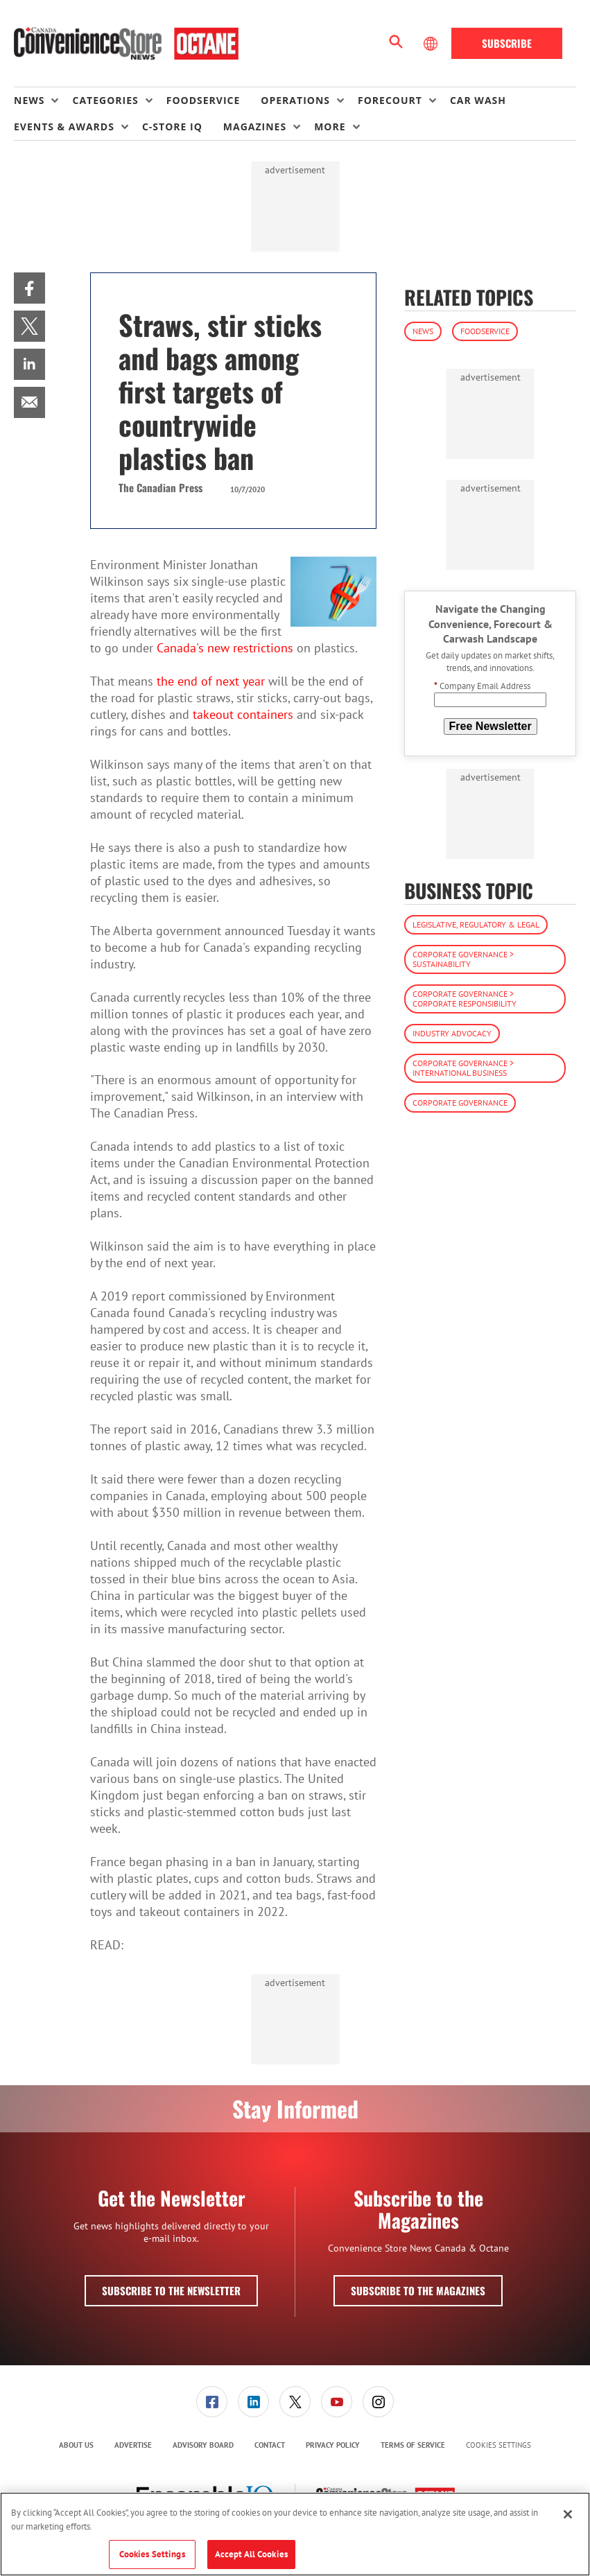  I want to click on [Close], so click(568, 2514).